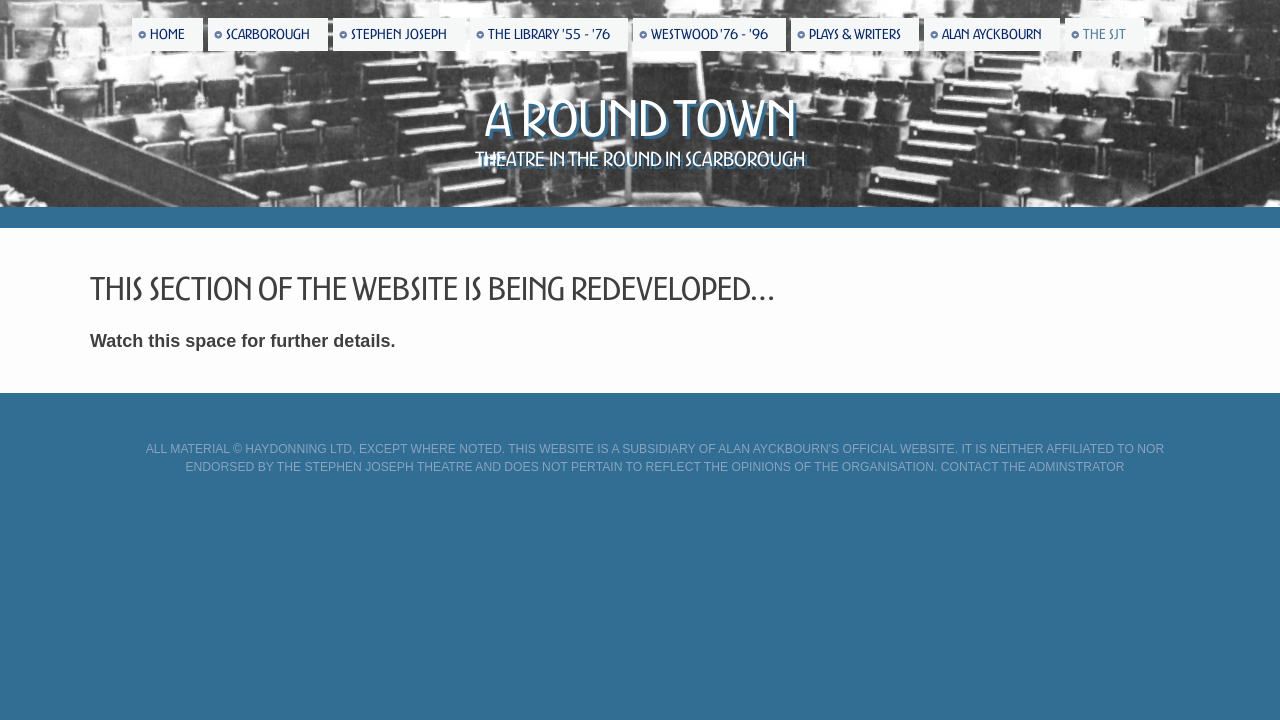  Describe the element at coordinates (1104, 34) in the screenshot. I see `The SJT` at that location.